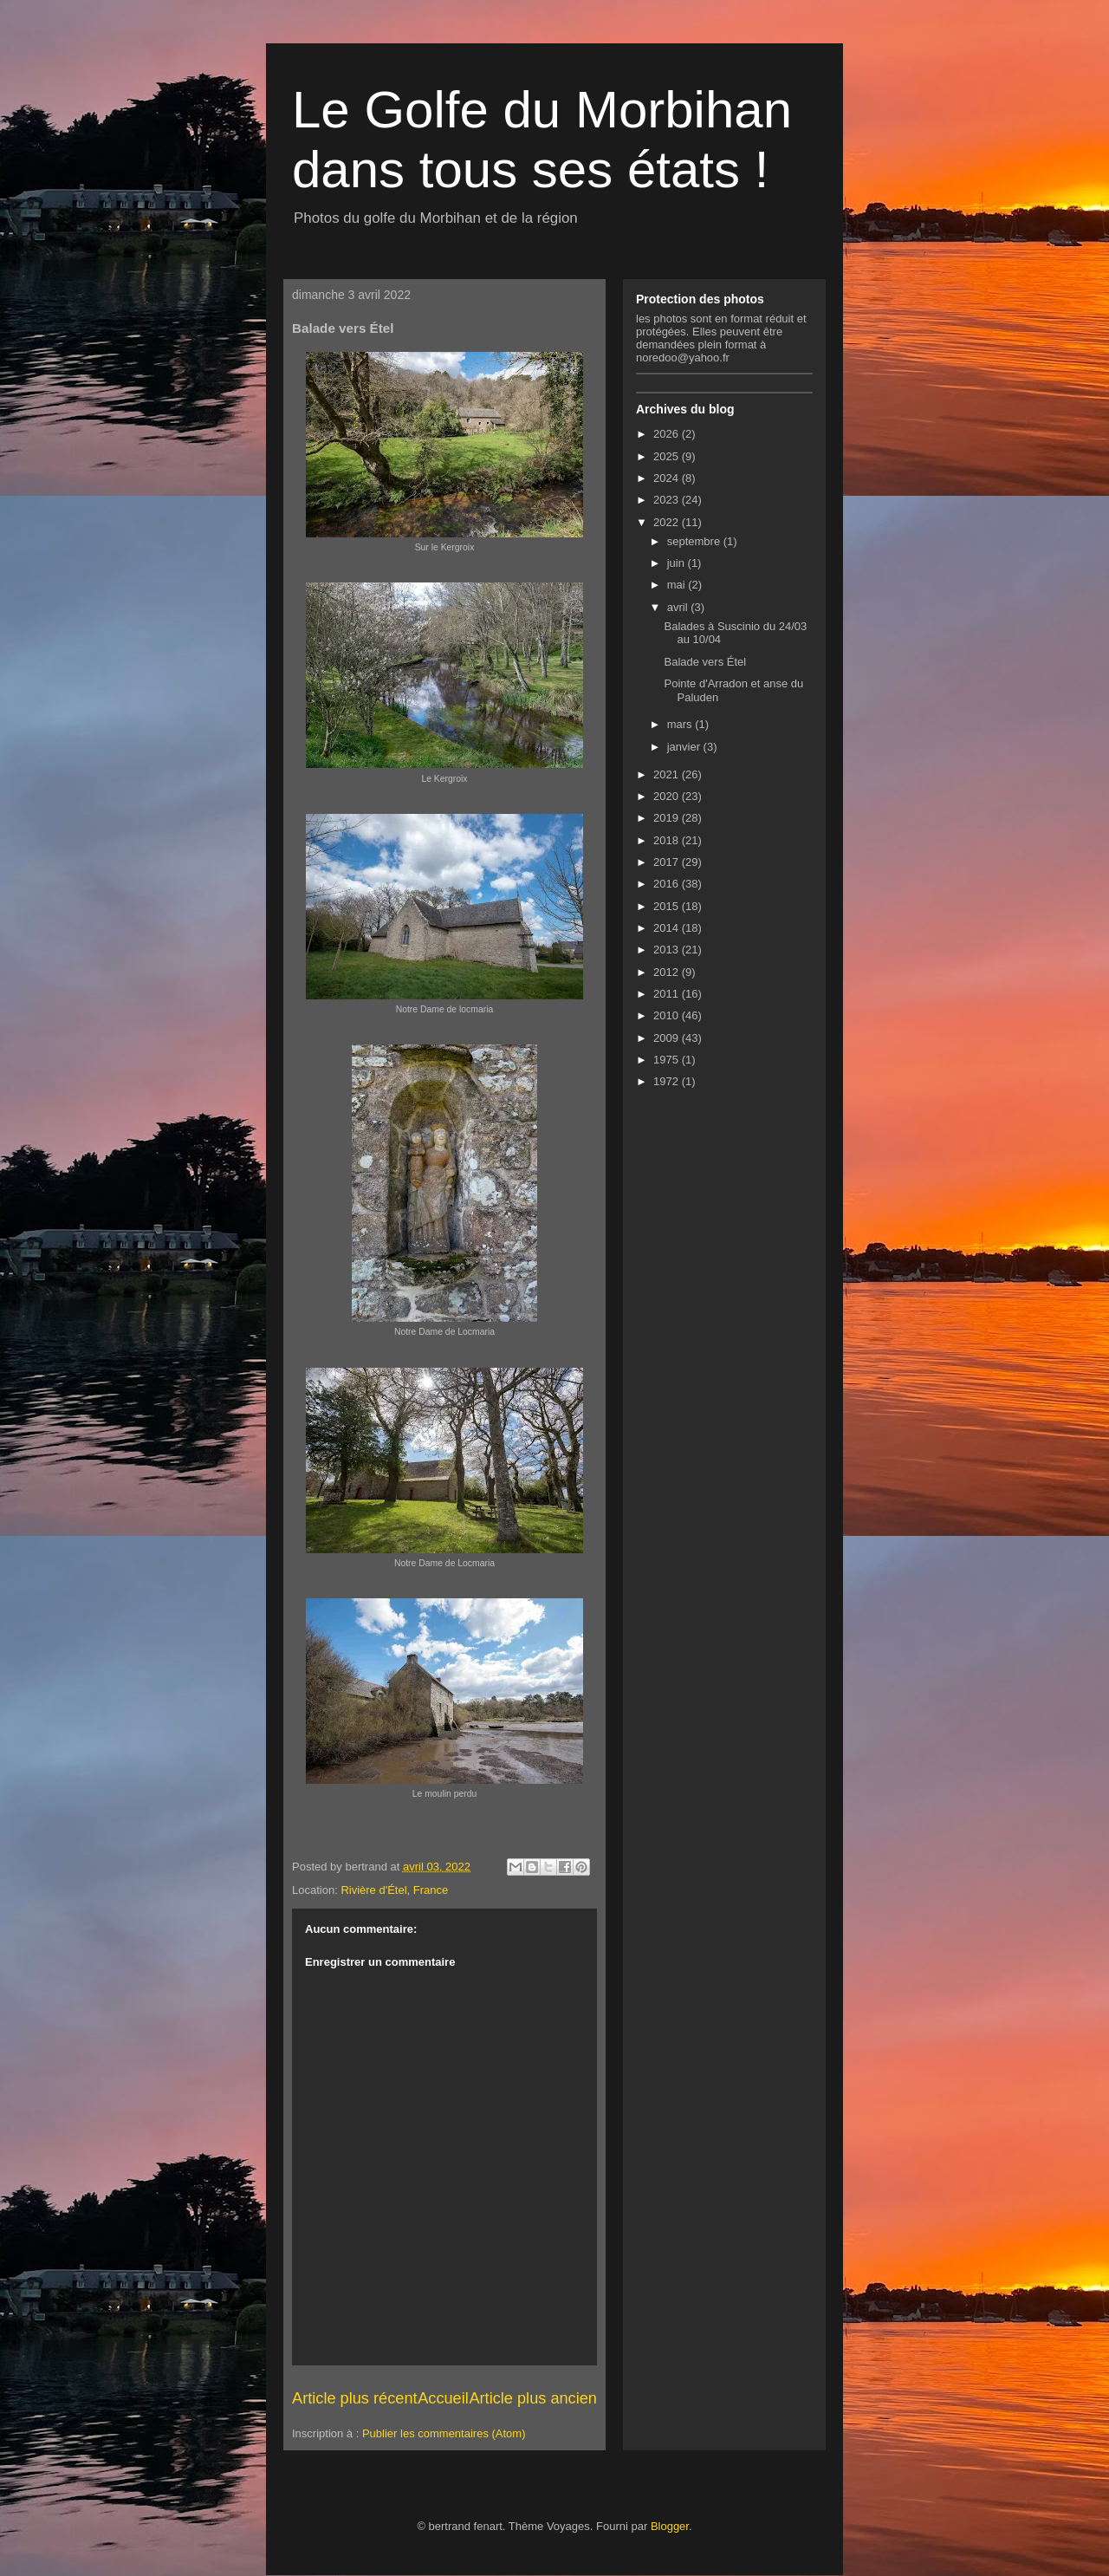 This screenshot has width=1109, height=2576. I want to click on Article plus récent, so click(355, 2398).